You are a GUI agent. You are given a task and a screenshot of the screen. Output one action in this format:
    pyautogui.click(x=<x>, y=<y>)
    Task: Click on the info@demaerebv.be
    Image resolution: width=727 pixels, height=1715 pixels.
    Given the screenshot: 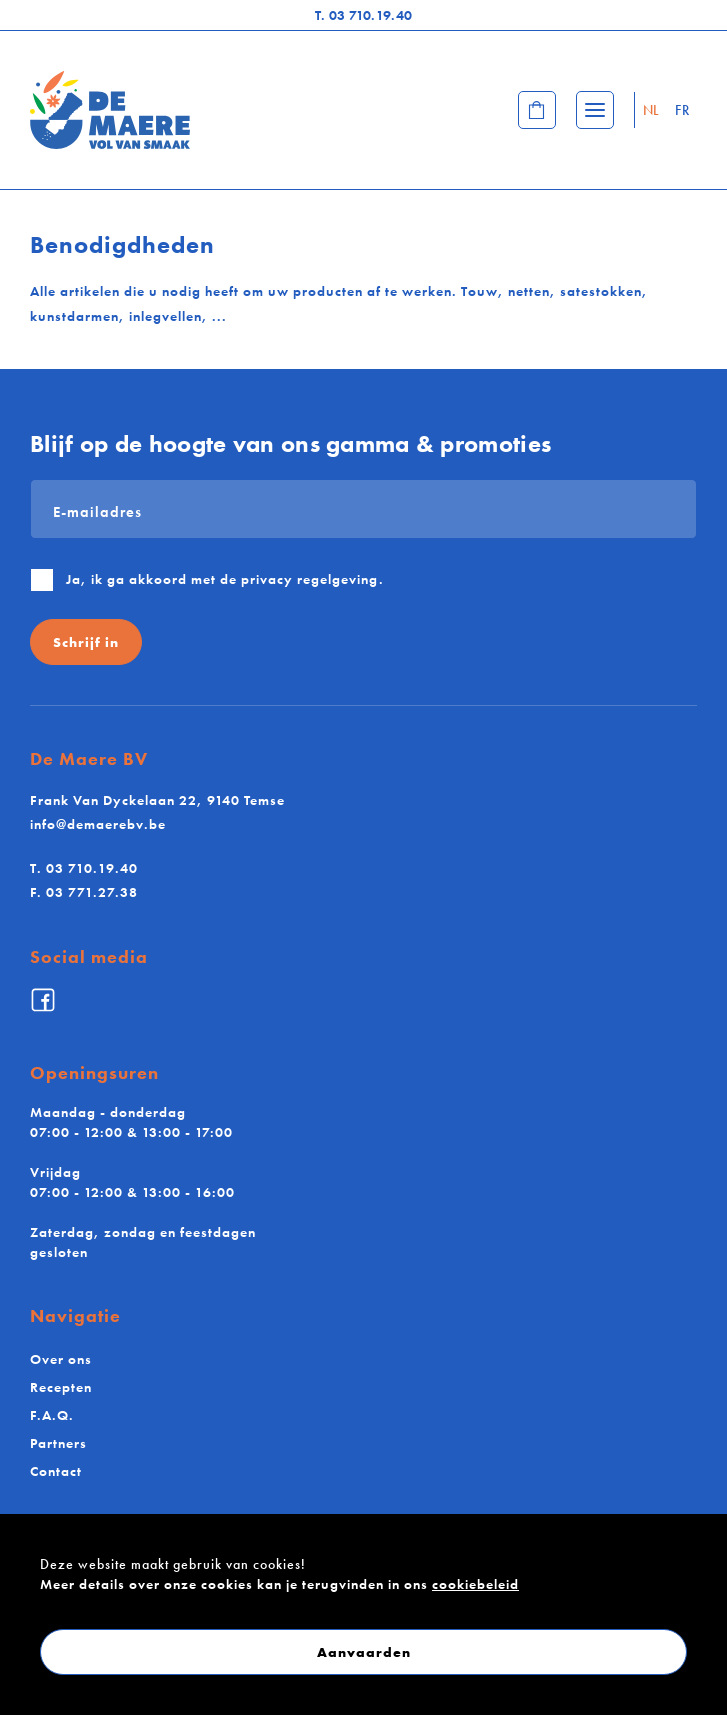 What is the action you would take?
    pyautogui.click(x=98, y=824)
    